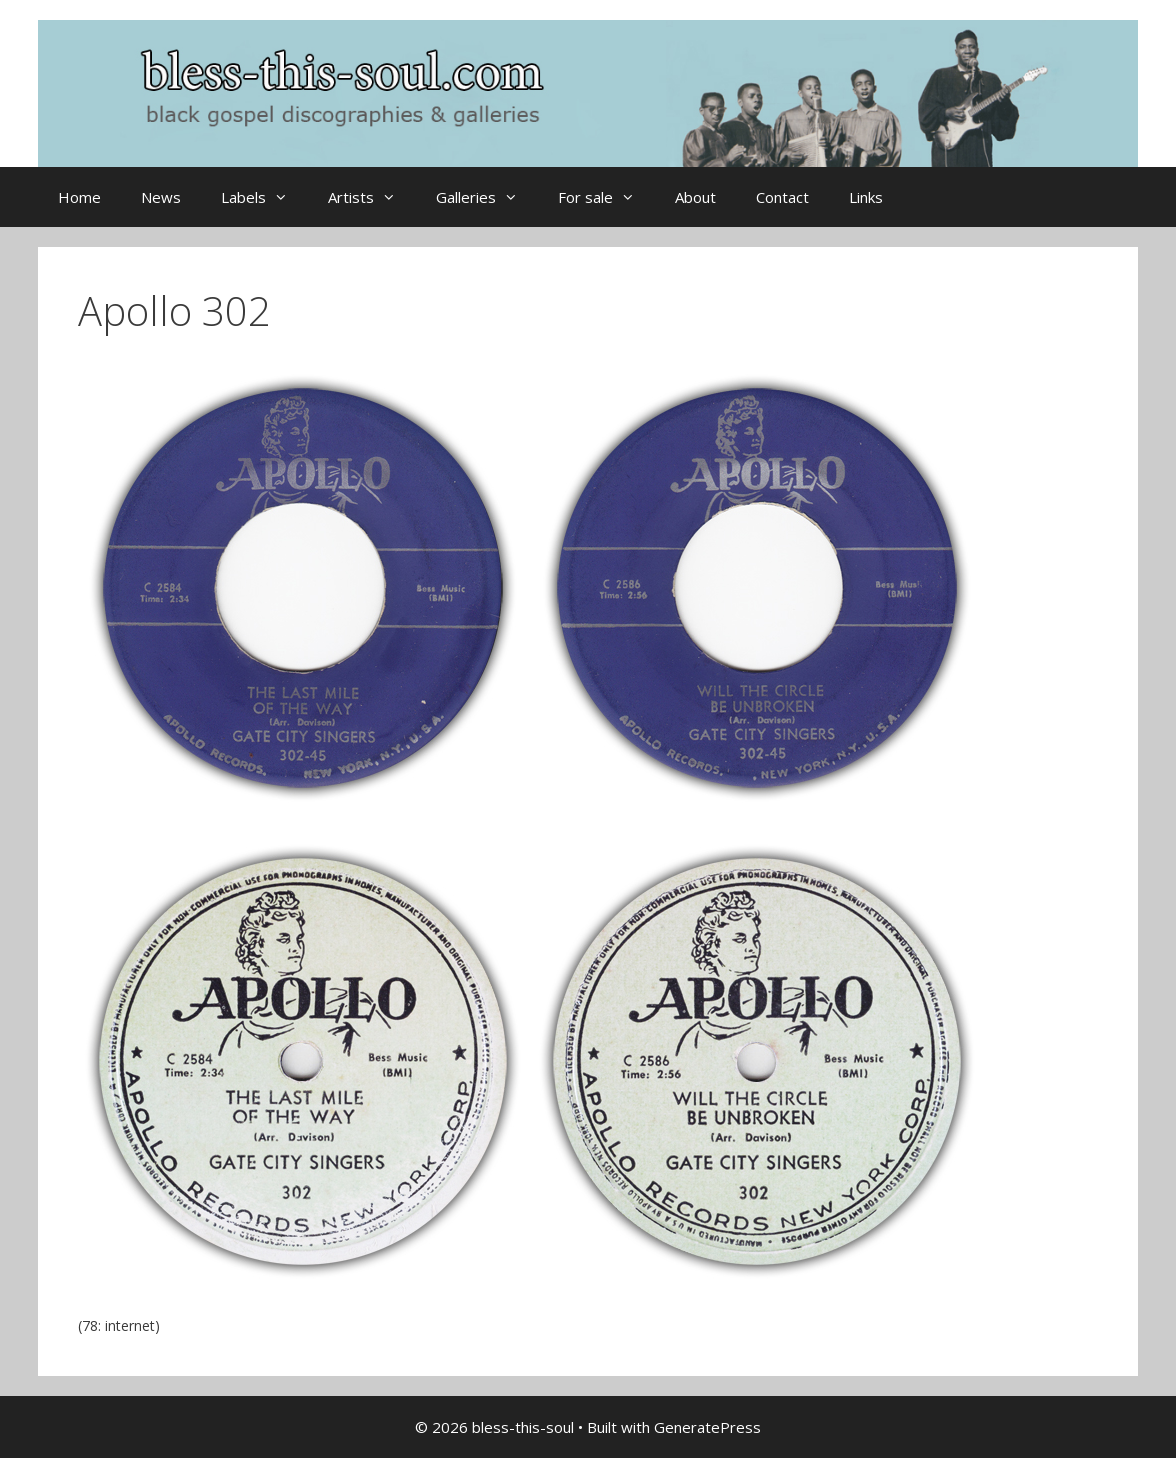 This screenshot has height=1458, width=1176. Describe the element at coordinates (866, 197) in the screenshot. I see `Links` at that location.